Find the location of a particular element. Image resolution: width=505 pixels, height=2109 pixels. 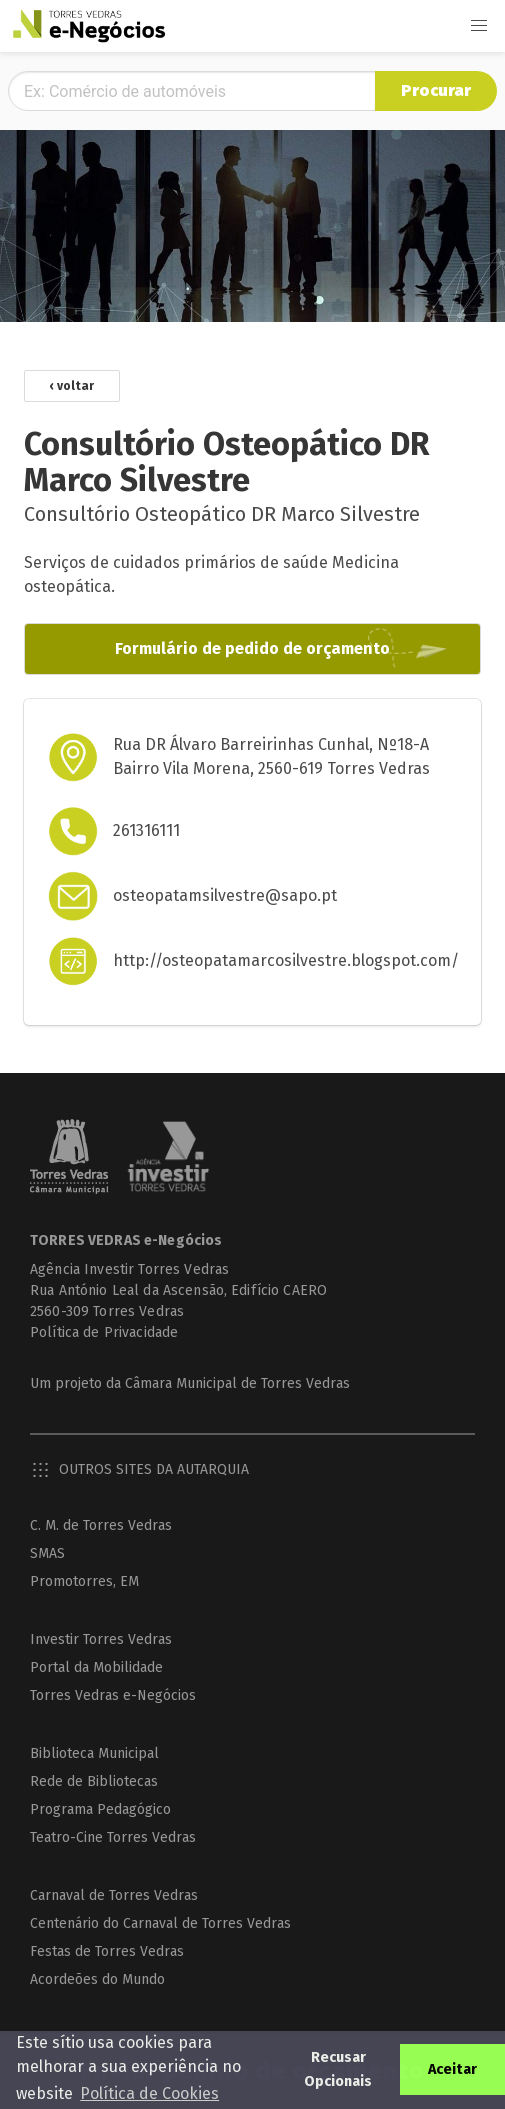

C. M. de Torres Vedras is located at coordinates (101, 1525).